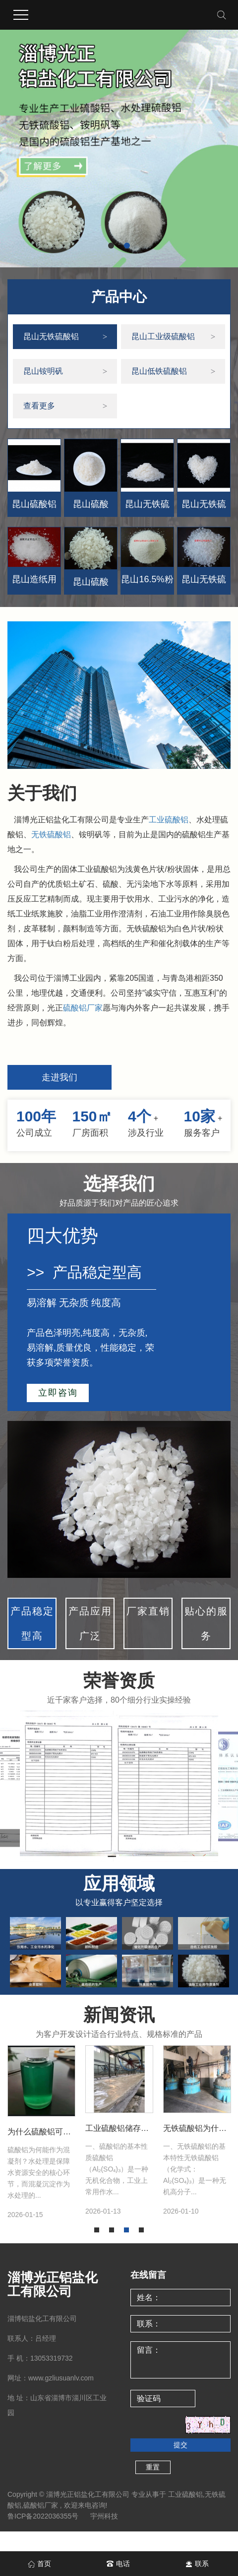 The height and width of the screenshot is (2576, 238). I want to click on 宇州科技, so click(104, 2516).